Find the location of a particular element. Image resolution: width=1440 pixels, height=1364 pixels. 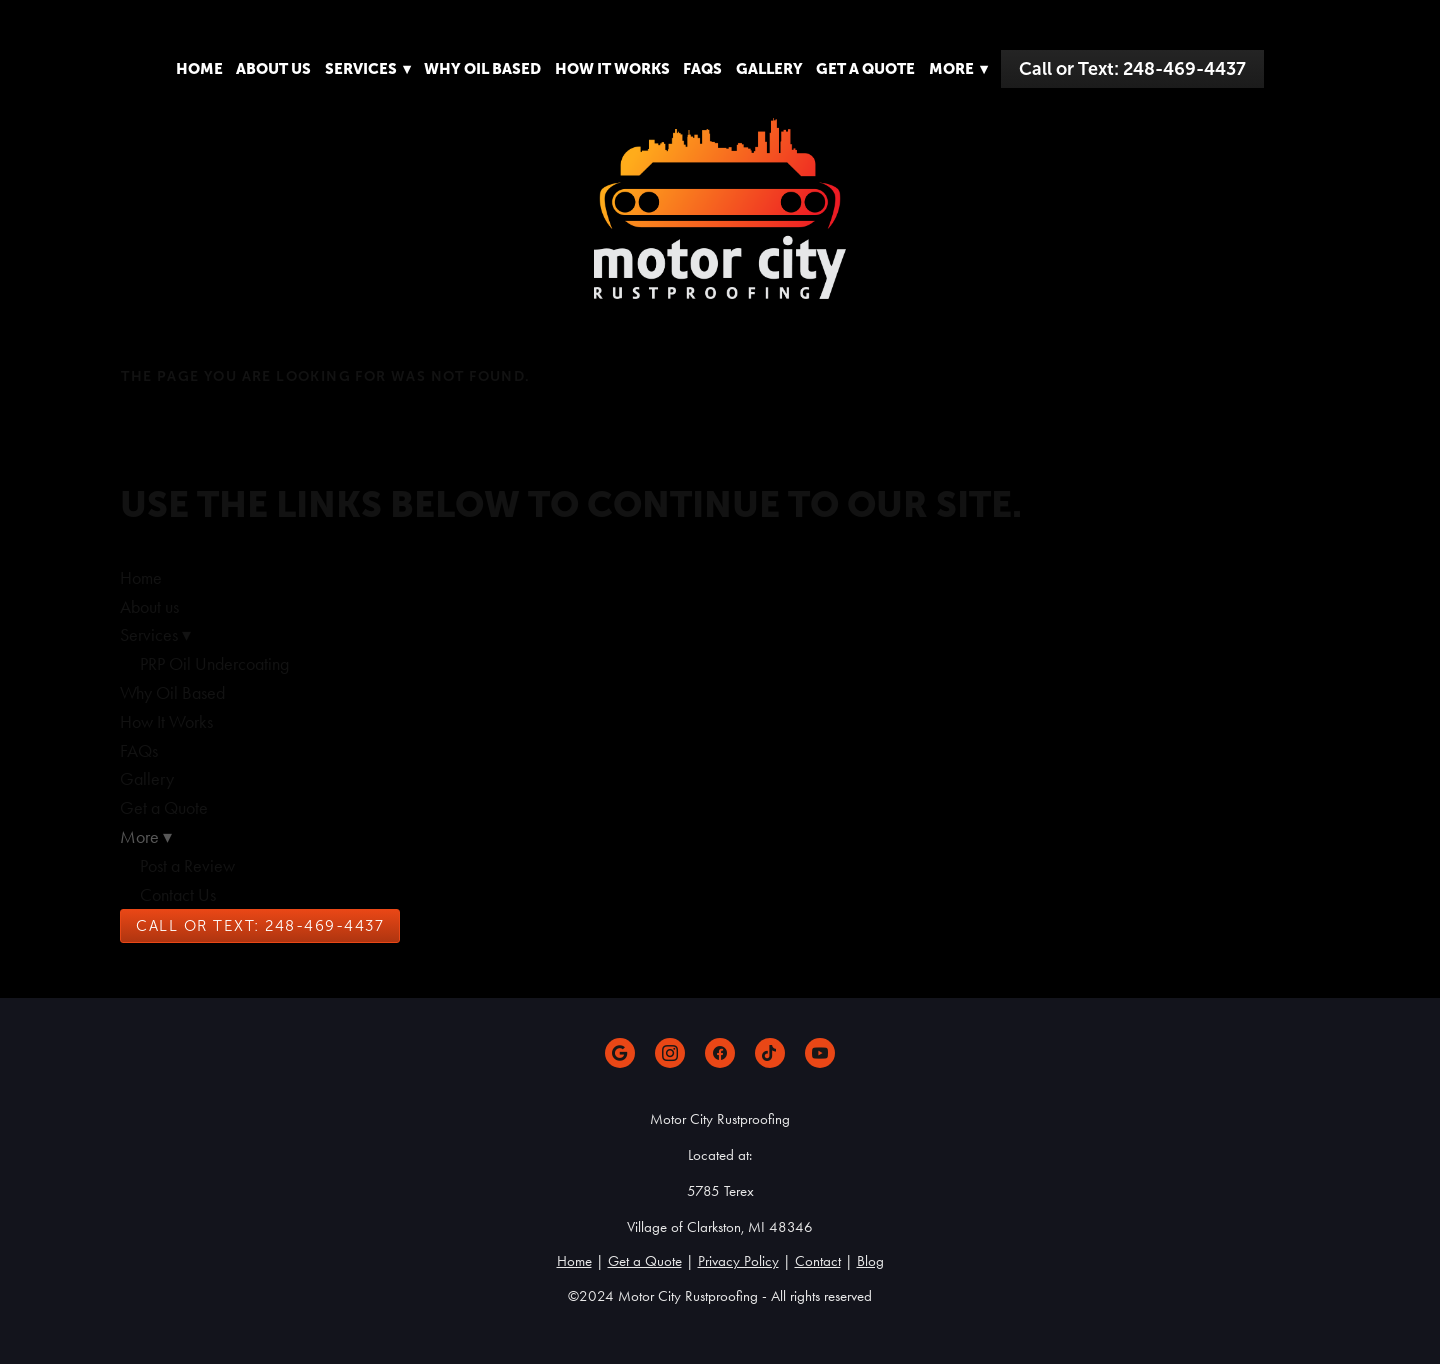

Home is located at coordinates (199, 68).